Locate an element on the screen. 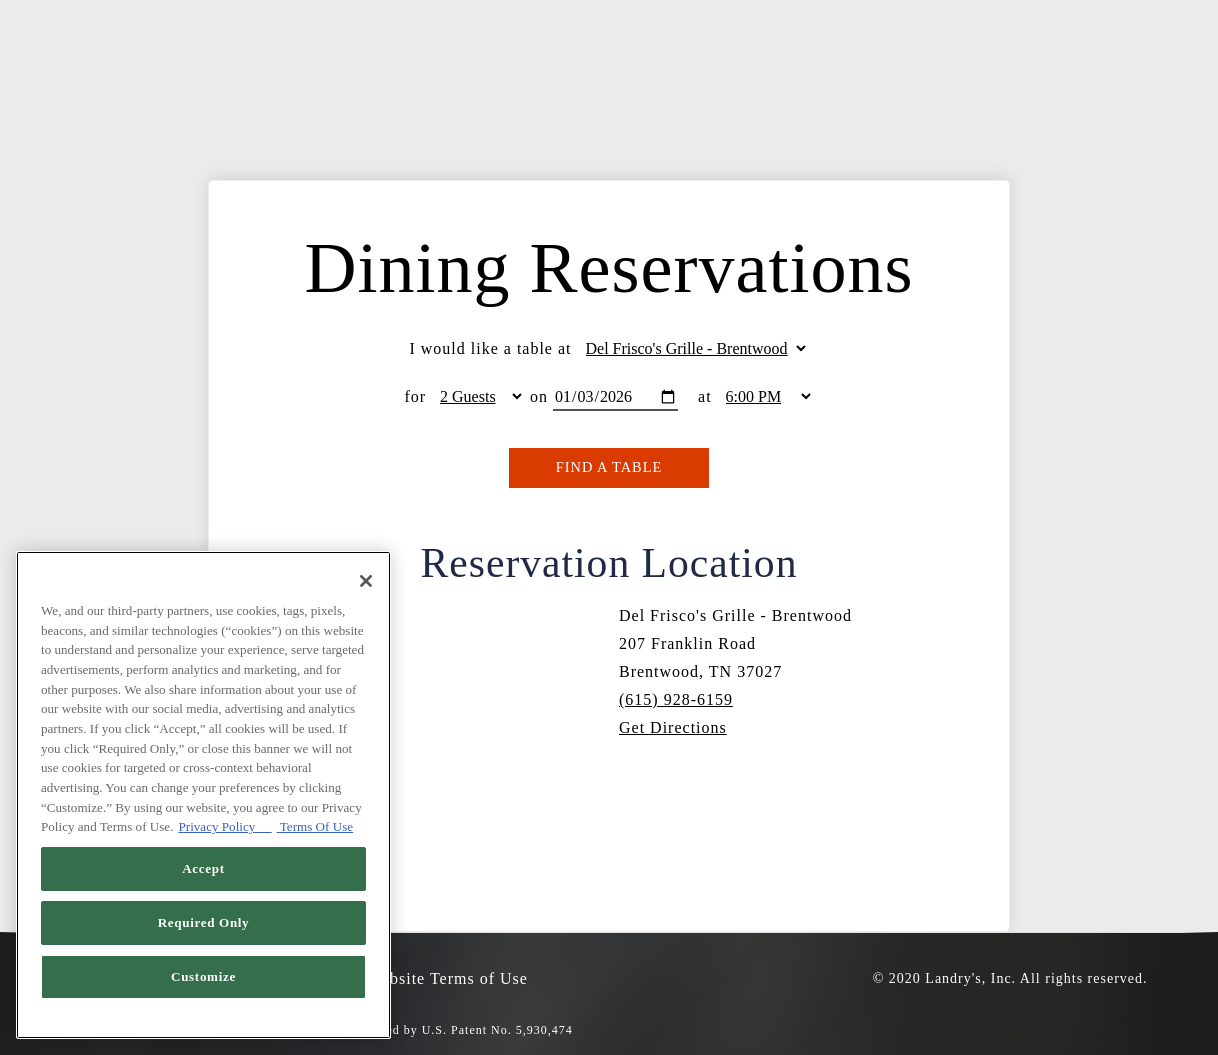 The image size is (1218, 1055). Privacy Policy [Privacy Policy, opens in a new tab] is located at coordinates (224, 826).